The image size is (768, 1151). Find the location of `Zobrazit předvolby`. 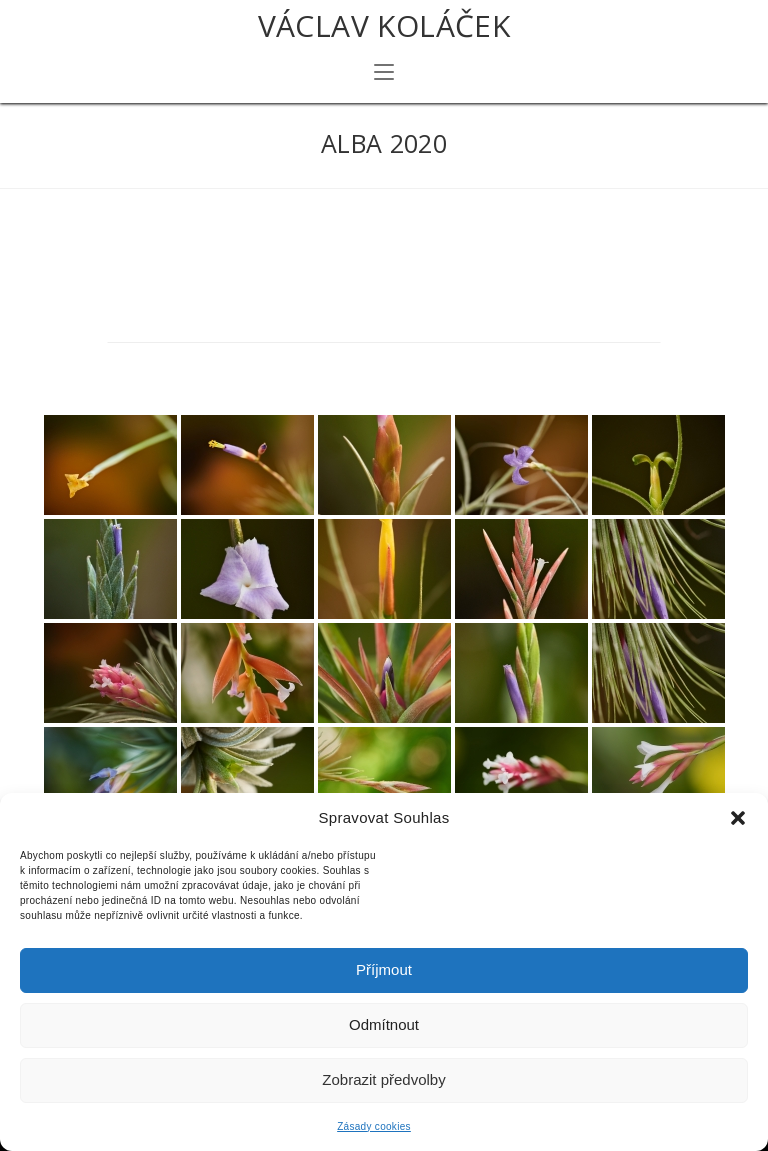

Zobrazit předvolby is located at coordinates (383, 1079).